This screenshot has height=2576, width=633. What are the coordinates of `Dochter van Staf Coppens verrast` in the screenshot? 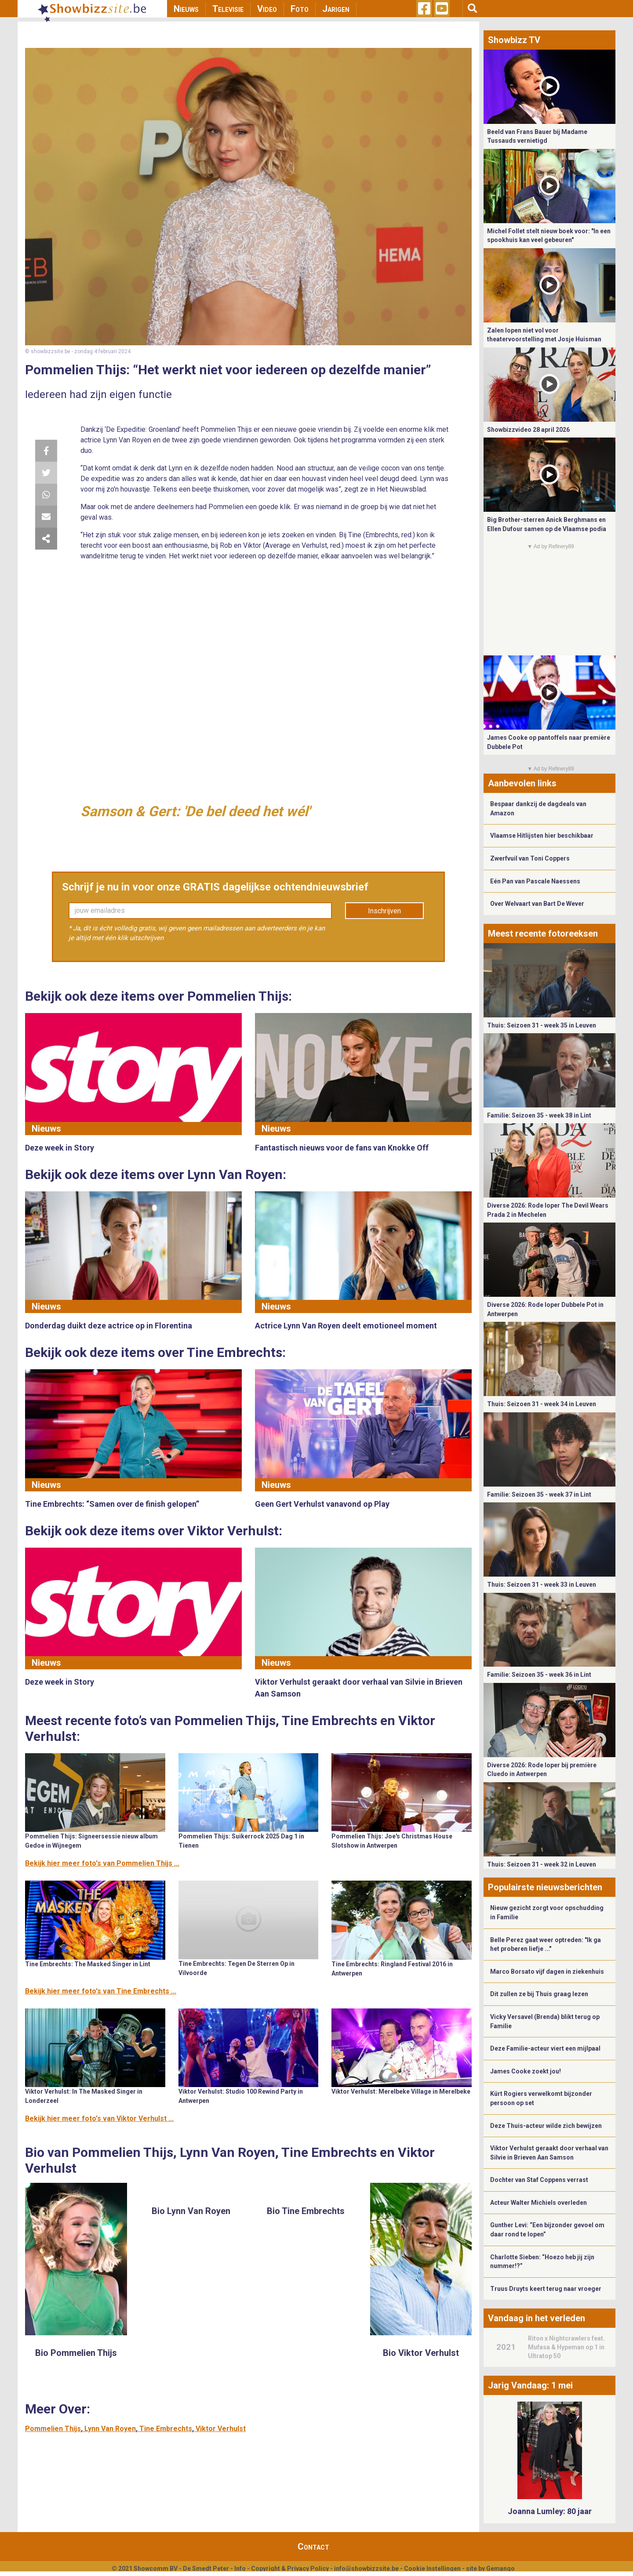 It's located at (539, 2179).